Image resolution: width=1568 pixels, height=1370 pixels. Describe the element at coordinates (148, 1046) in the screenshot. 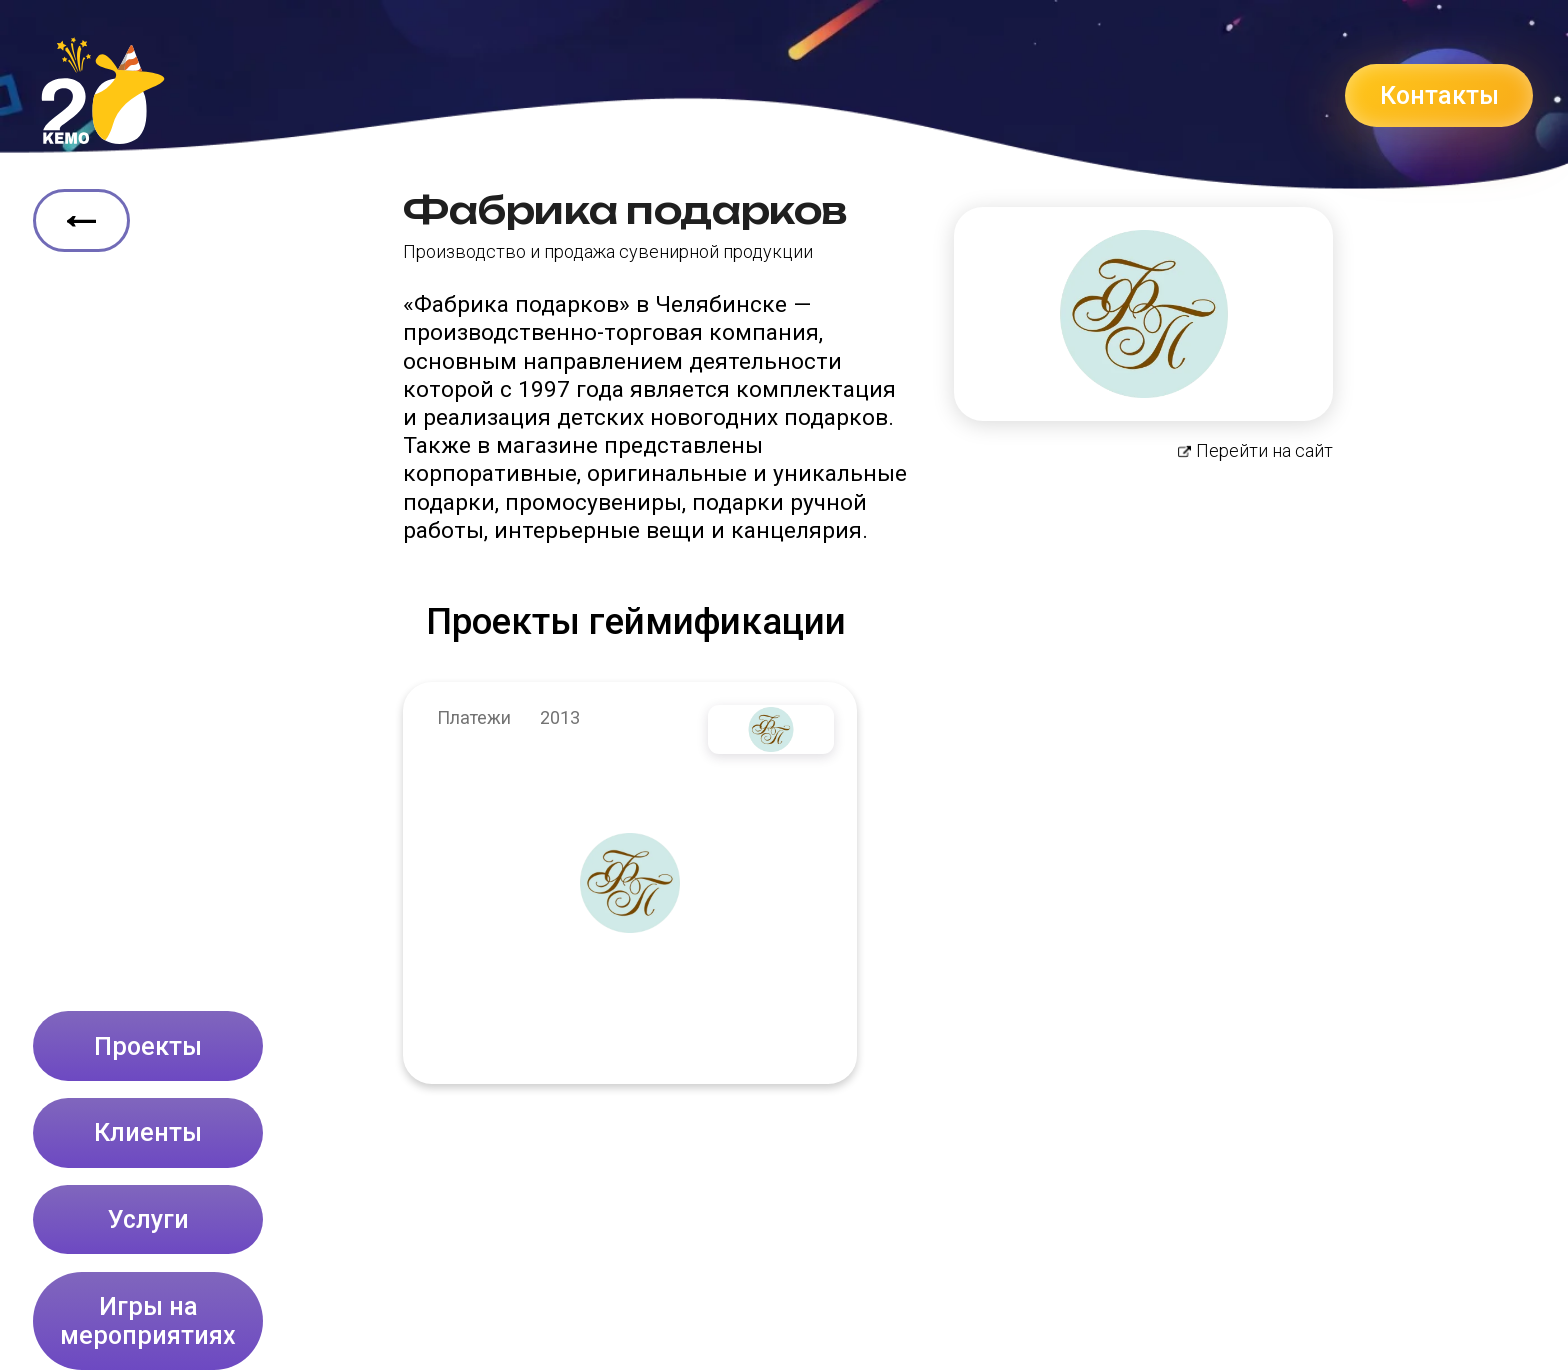

I see `Проекты` at that location.